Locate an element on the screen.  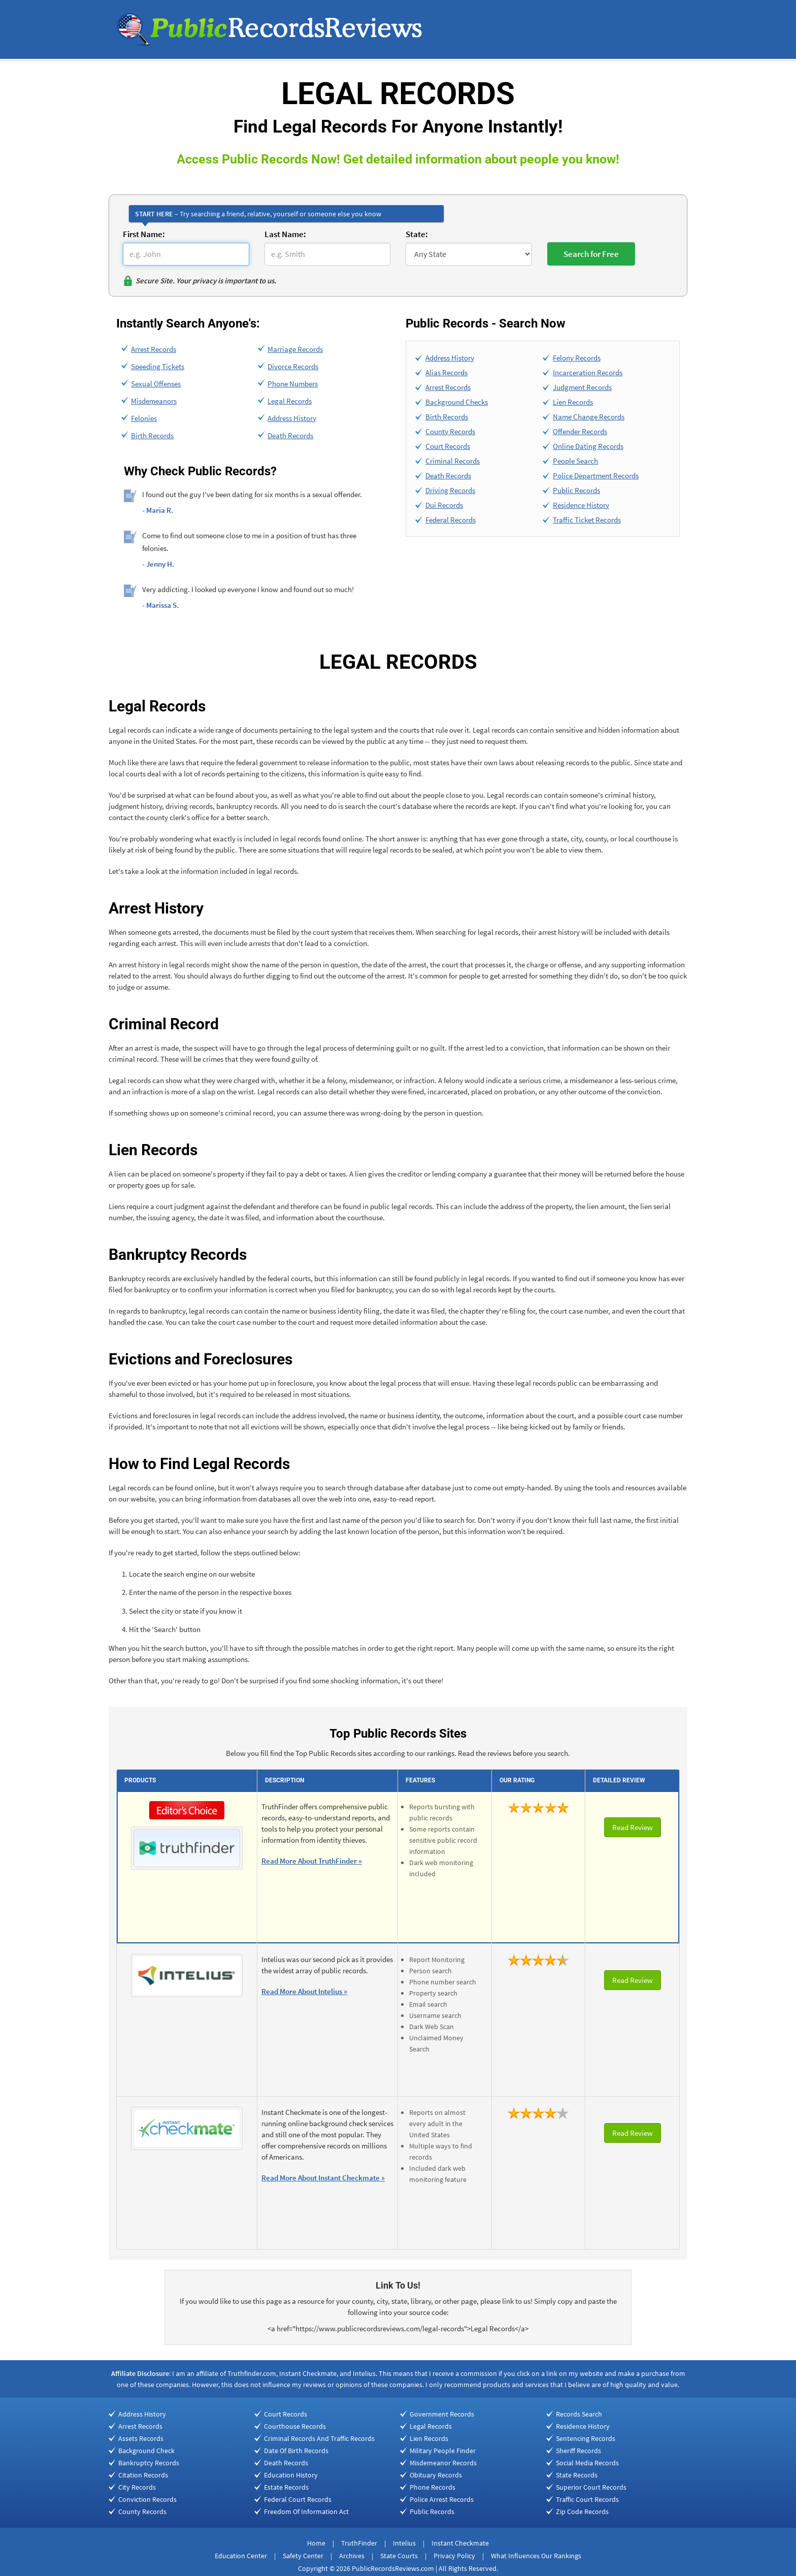
Arrest Records is located at coordinates (153, 349).